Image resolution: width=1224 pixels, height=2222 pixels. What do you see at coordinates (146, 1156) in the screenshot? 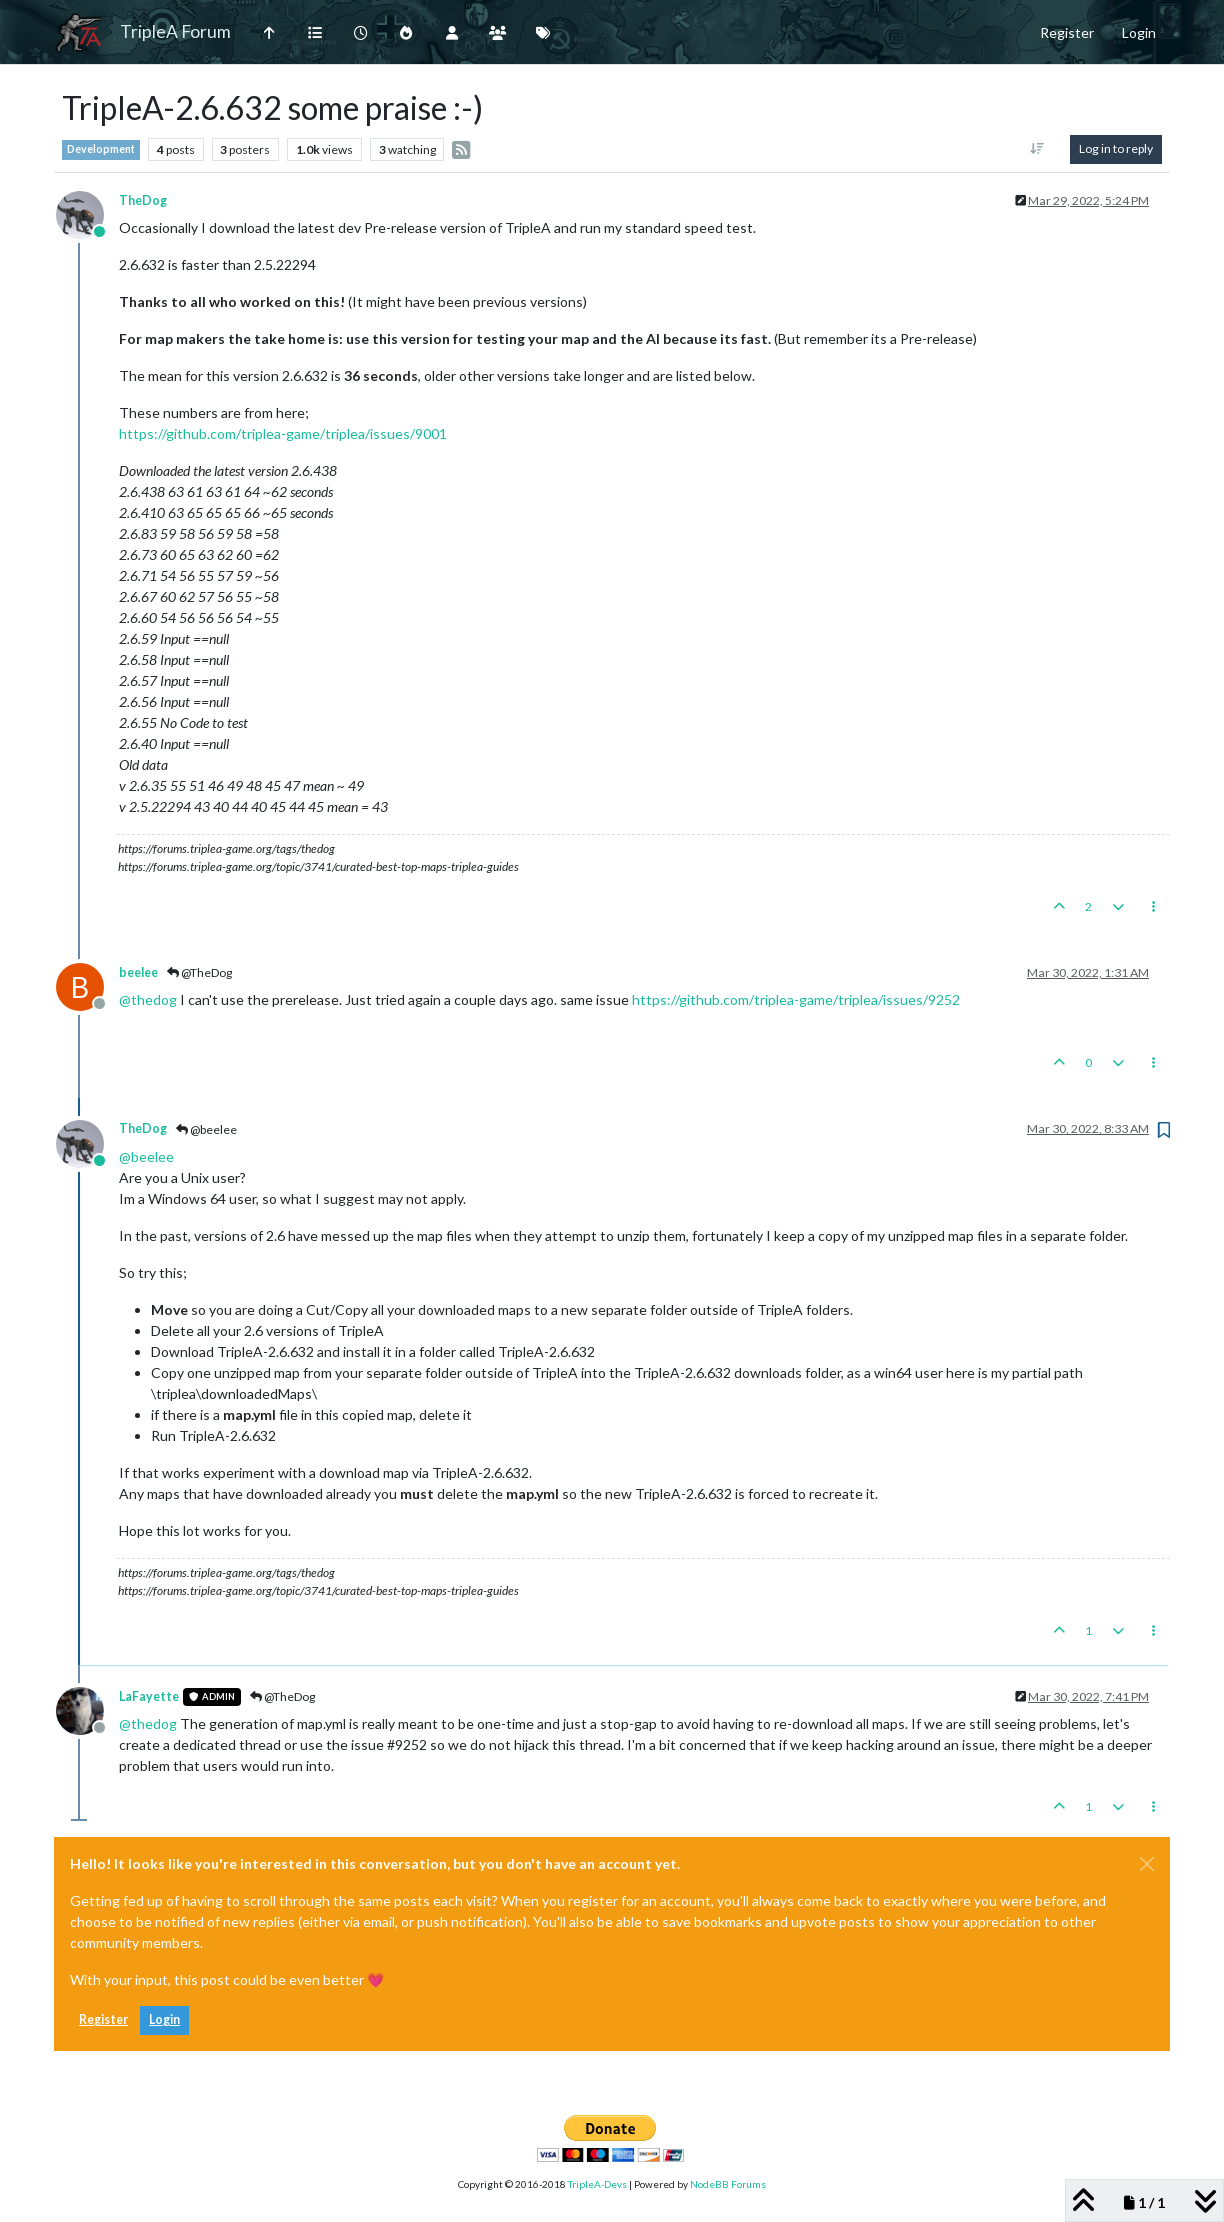
I see `@ [Profile: beelee]` at bounding box center [146, 1156].